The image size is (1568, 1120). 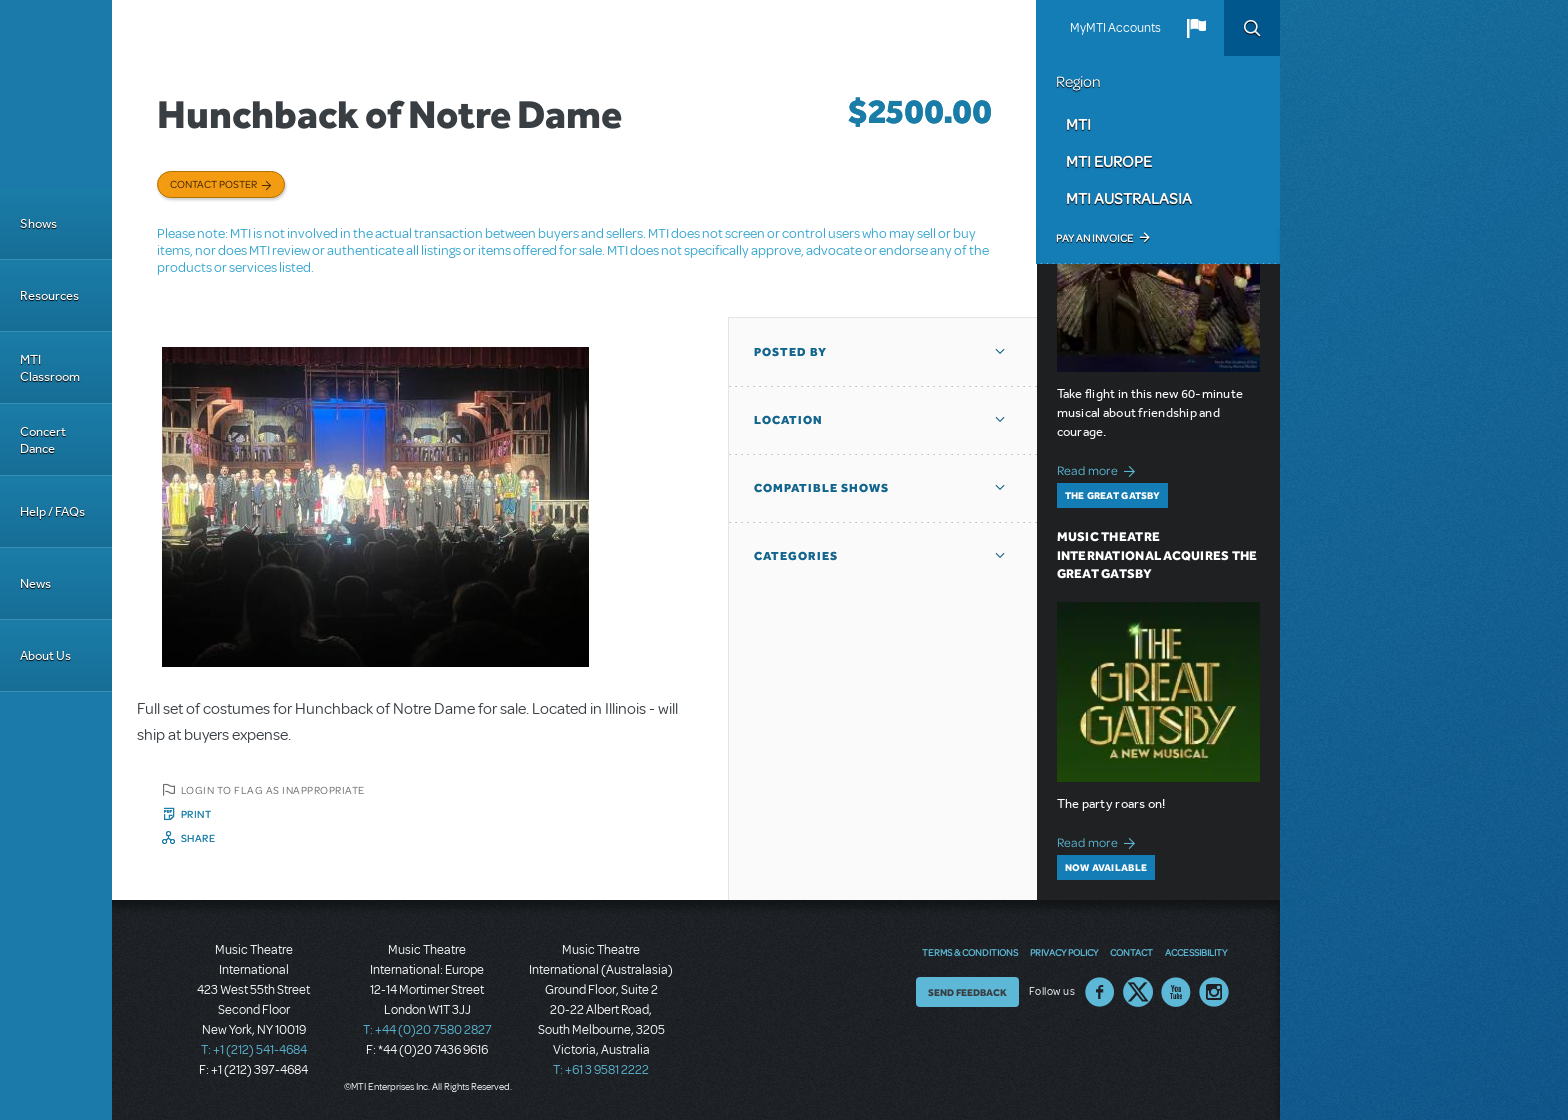 I want to click on Privacy Policy, so click(x=1064, y=952).